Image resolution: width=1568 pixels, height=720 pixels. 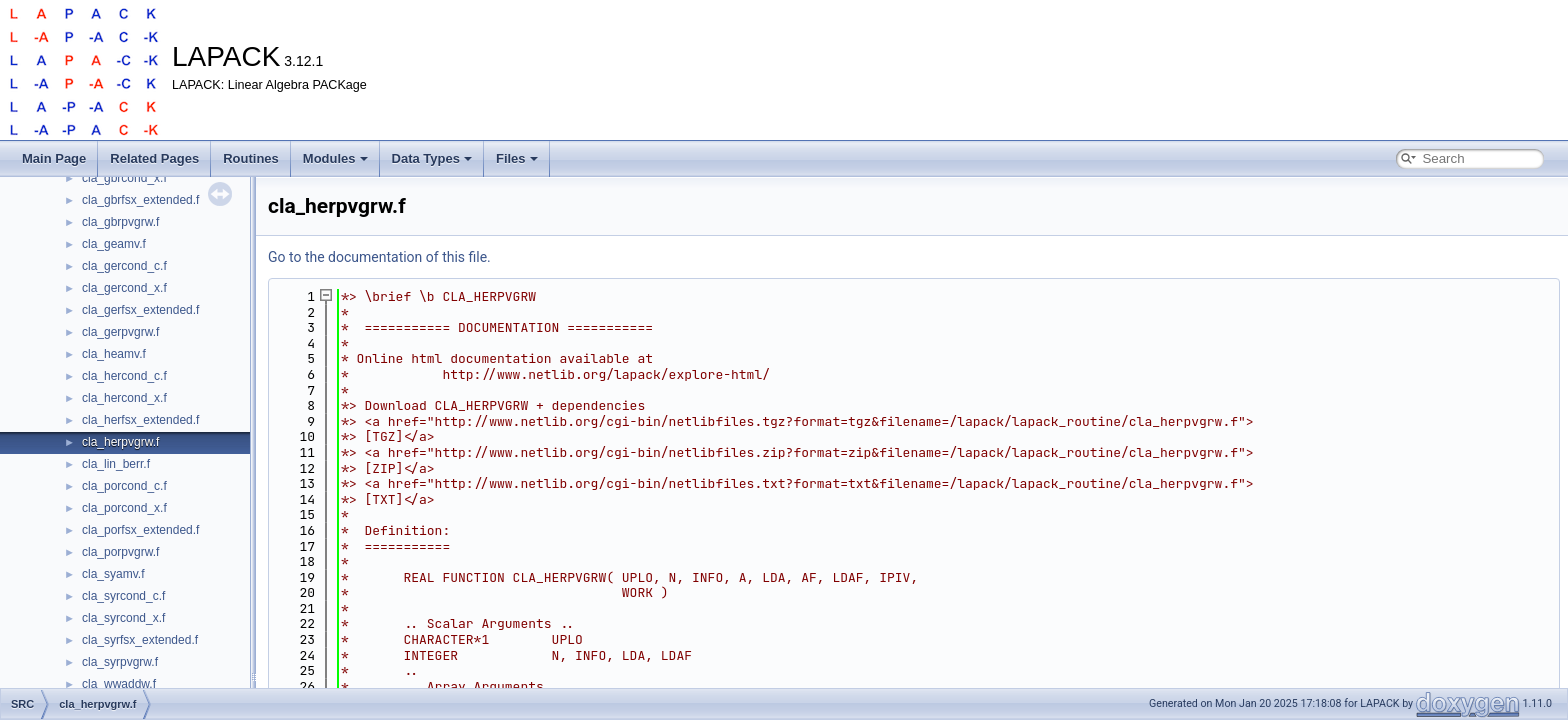 What do you see at coordinates (54, 158) in the screenshot?
I see `Main Page` at bounding box center [54, 158].